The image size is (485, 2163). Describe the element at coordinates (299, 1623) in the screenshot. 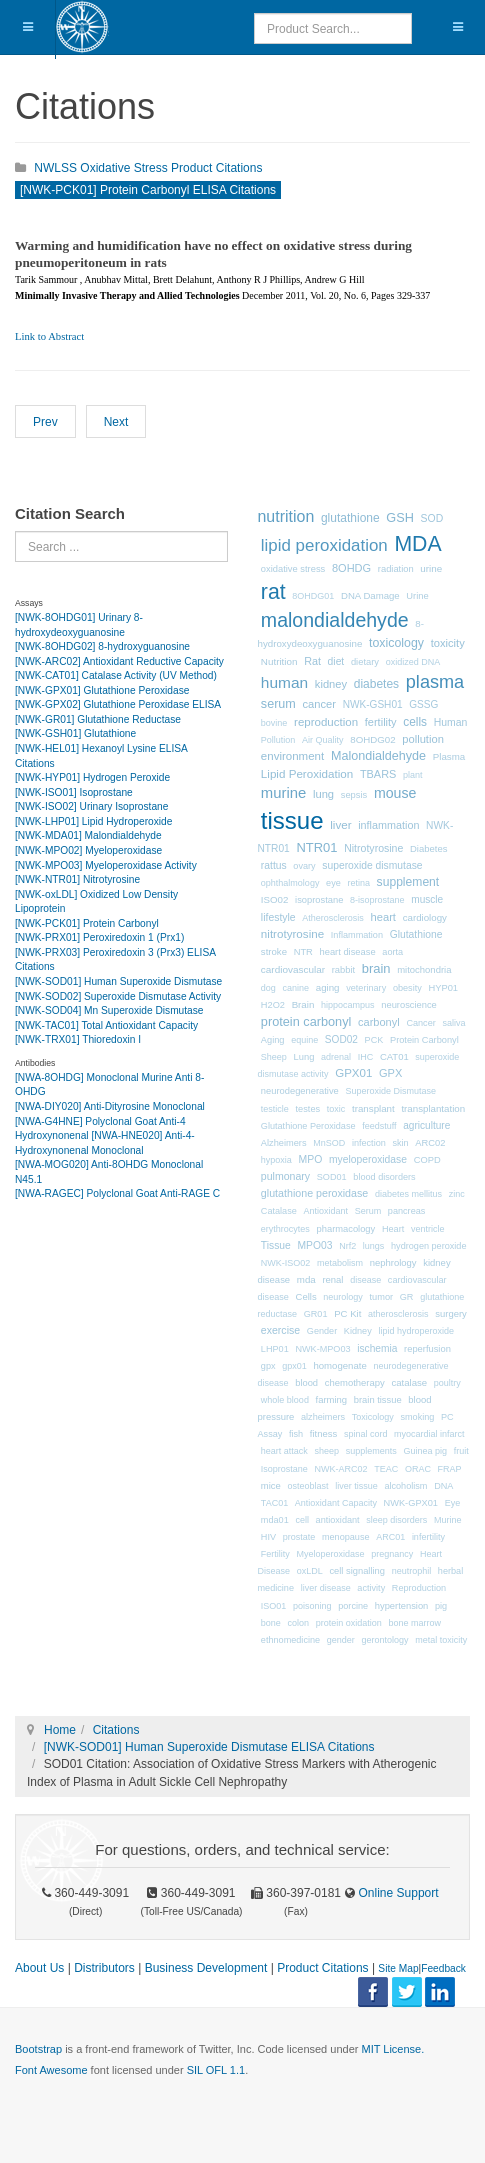

I see `colon` at that location.